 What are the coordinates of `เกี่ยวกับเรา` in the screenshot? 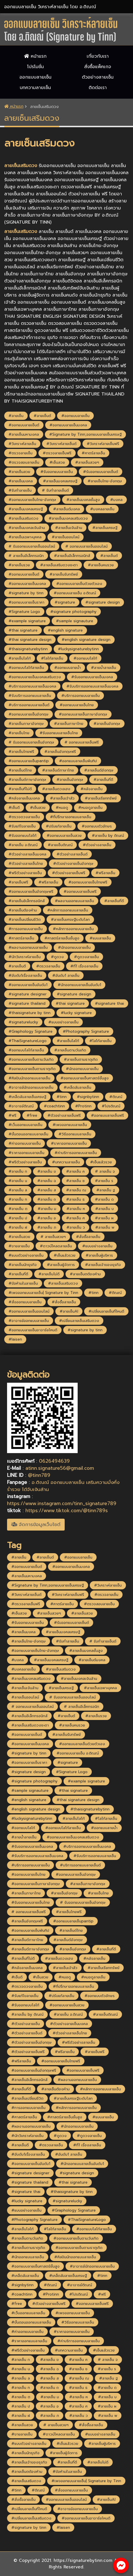 It's located at (98, 56).